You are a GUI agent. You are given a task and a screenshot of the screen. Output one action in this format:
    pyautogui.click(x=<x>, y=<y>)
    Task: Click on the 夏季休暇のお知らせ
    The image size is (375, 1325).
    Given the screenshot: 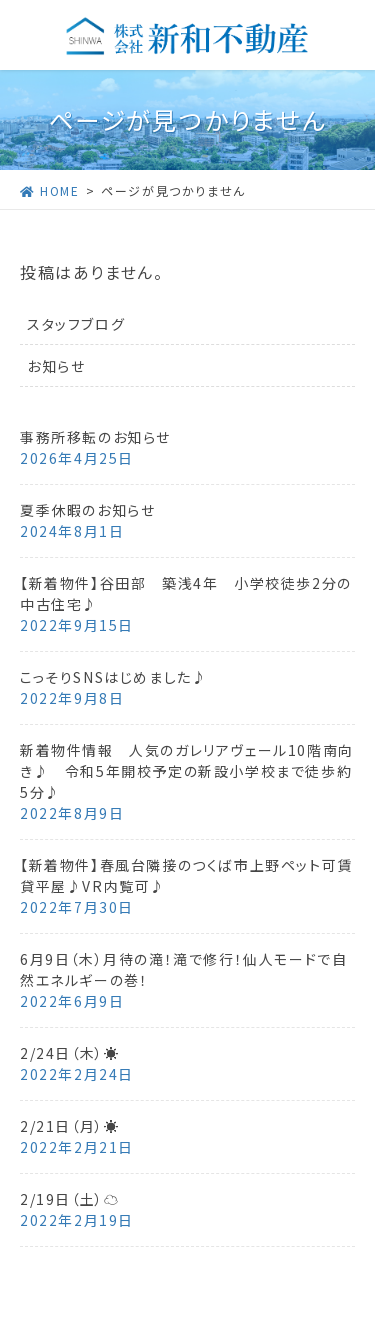 What is the action you would take?
    pyautogui.click(x=87, y=510)
    